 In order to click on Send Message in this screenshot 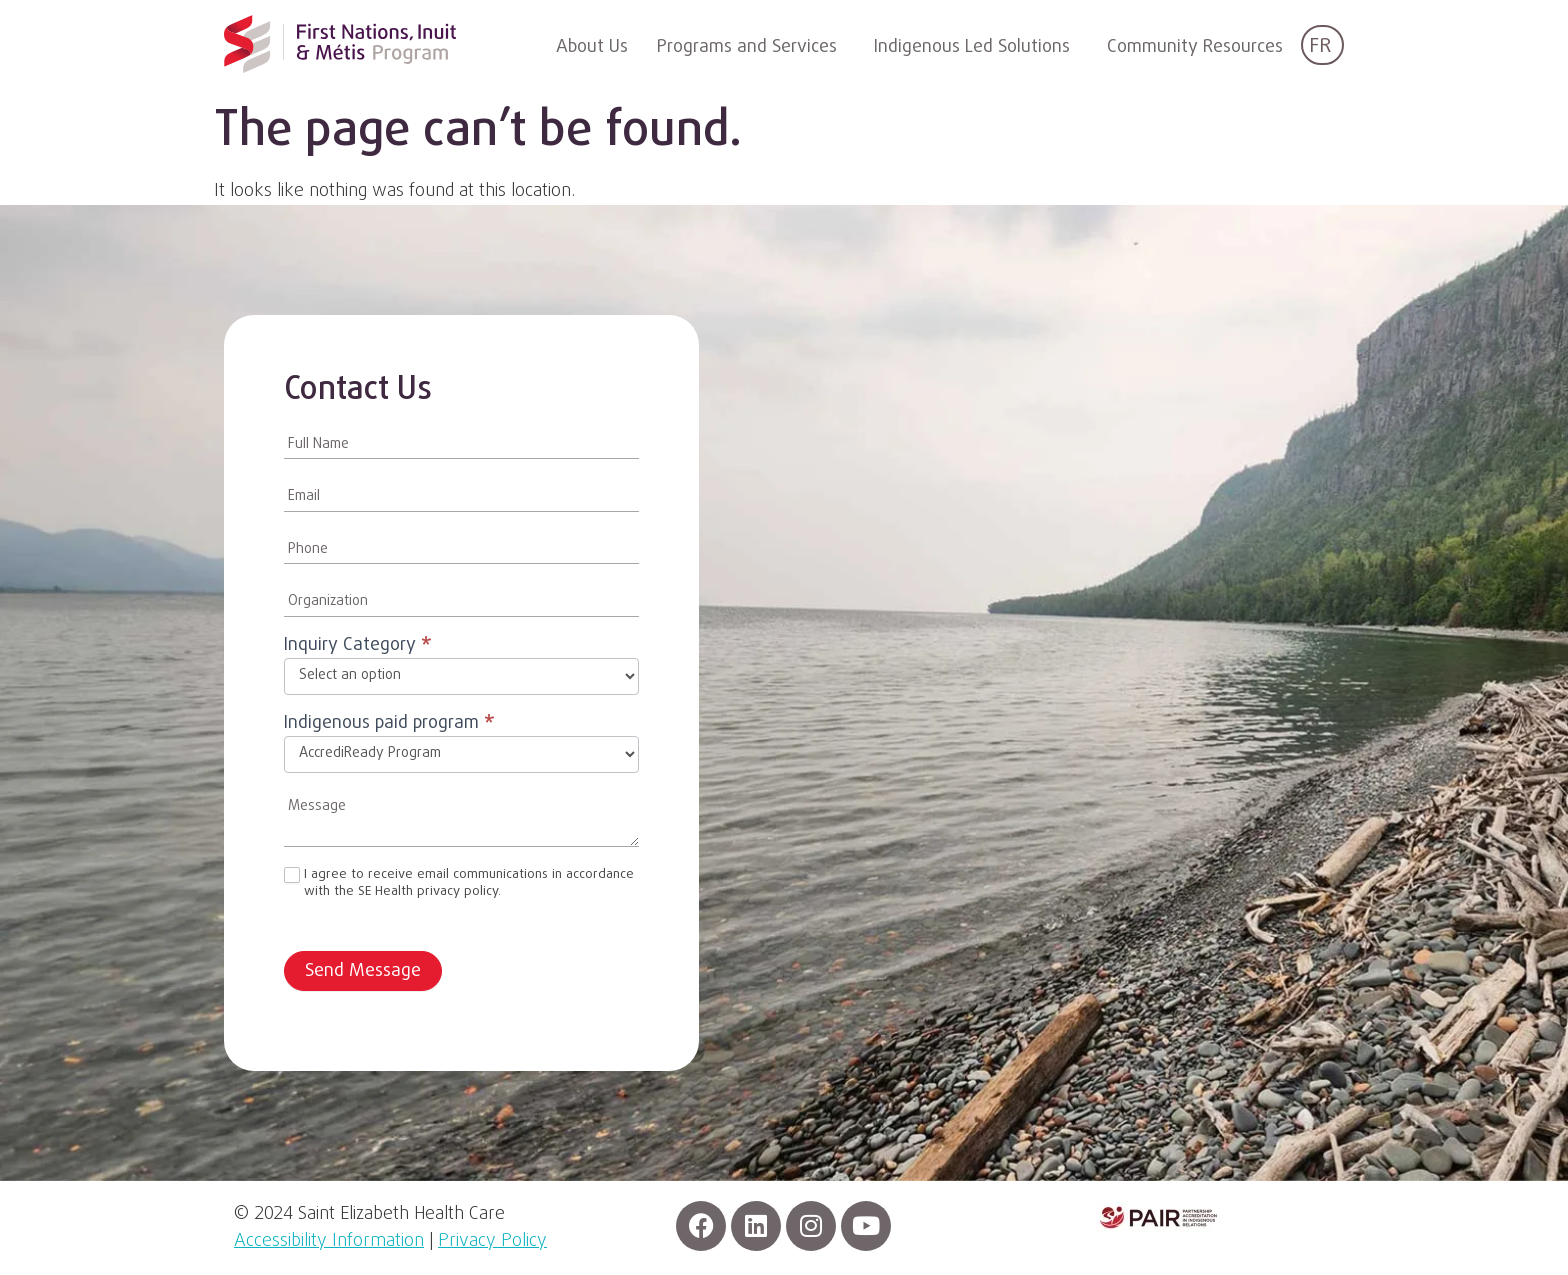, I will do `click(363, 971)`.